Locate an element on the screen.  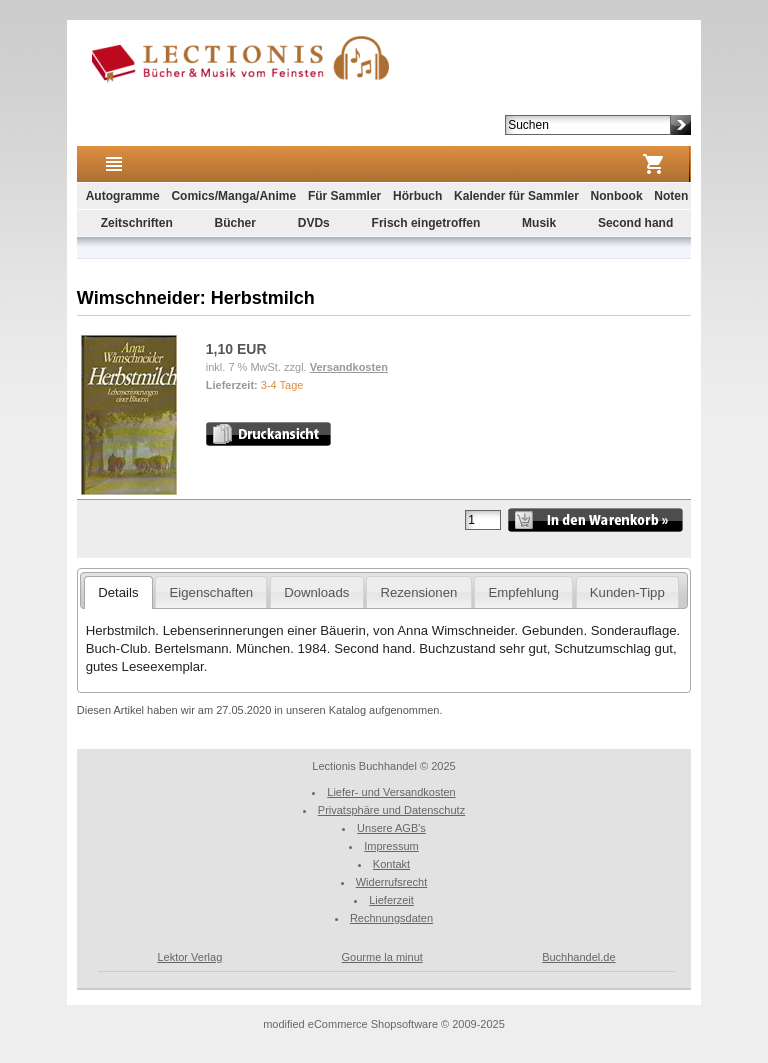
Downloads is located at coordinates (316, 592).